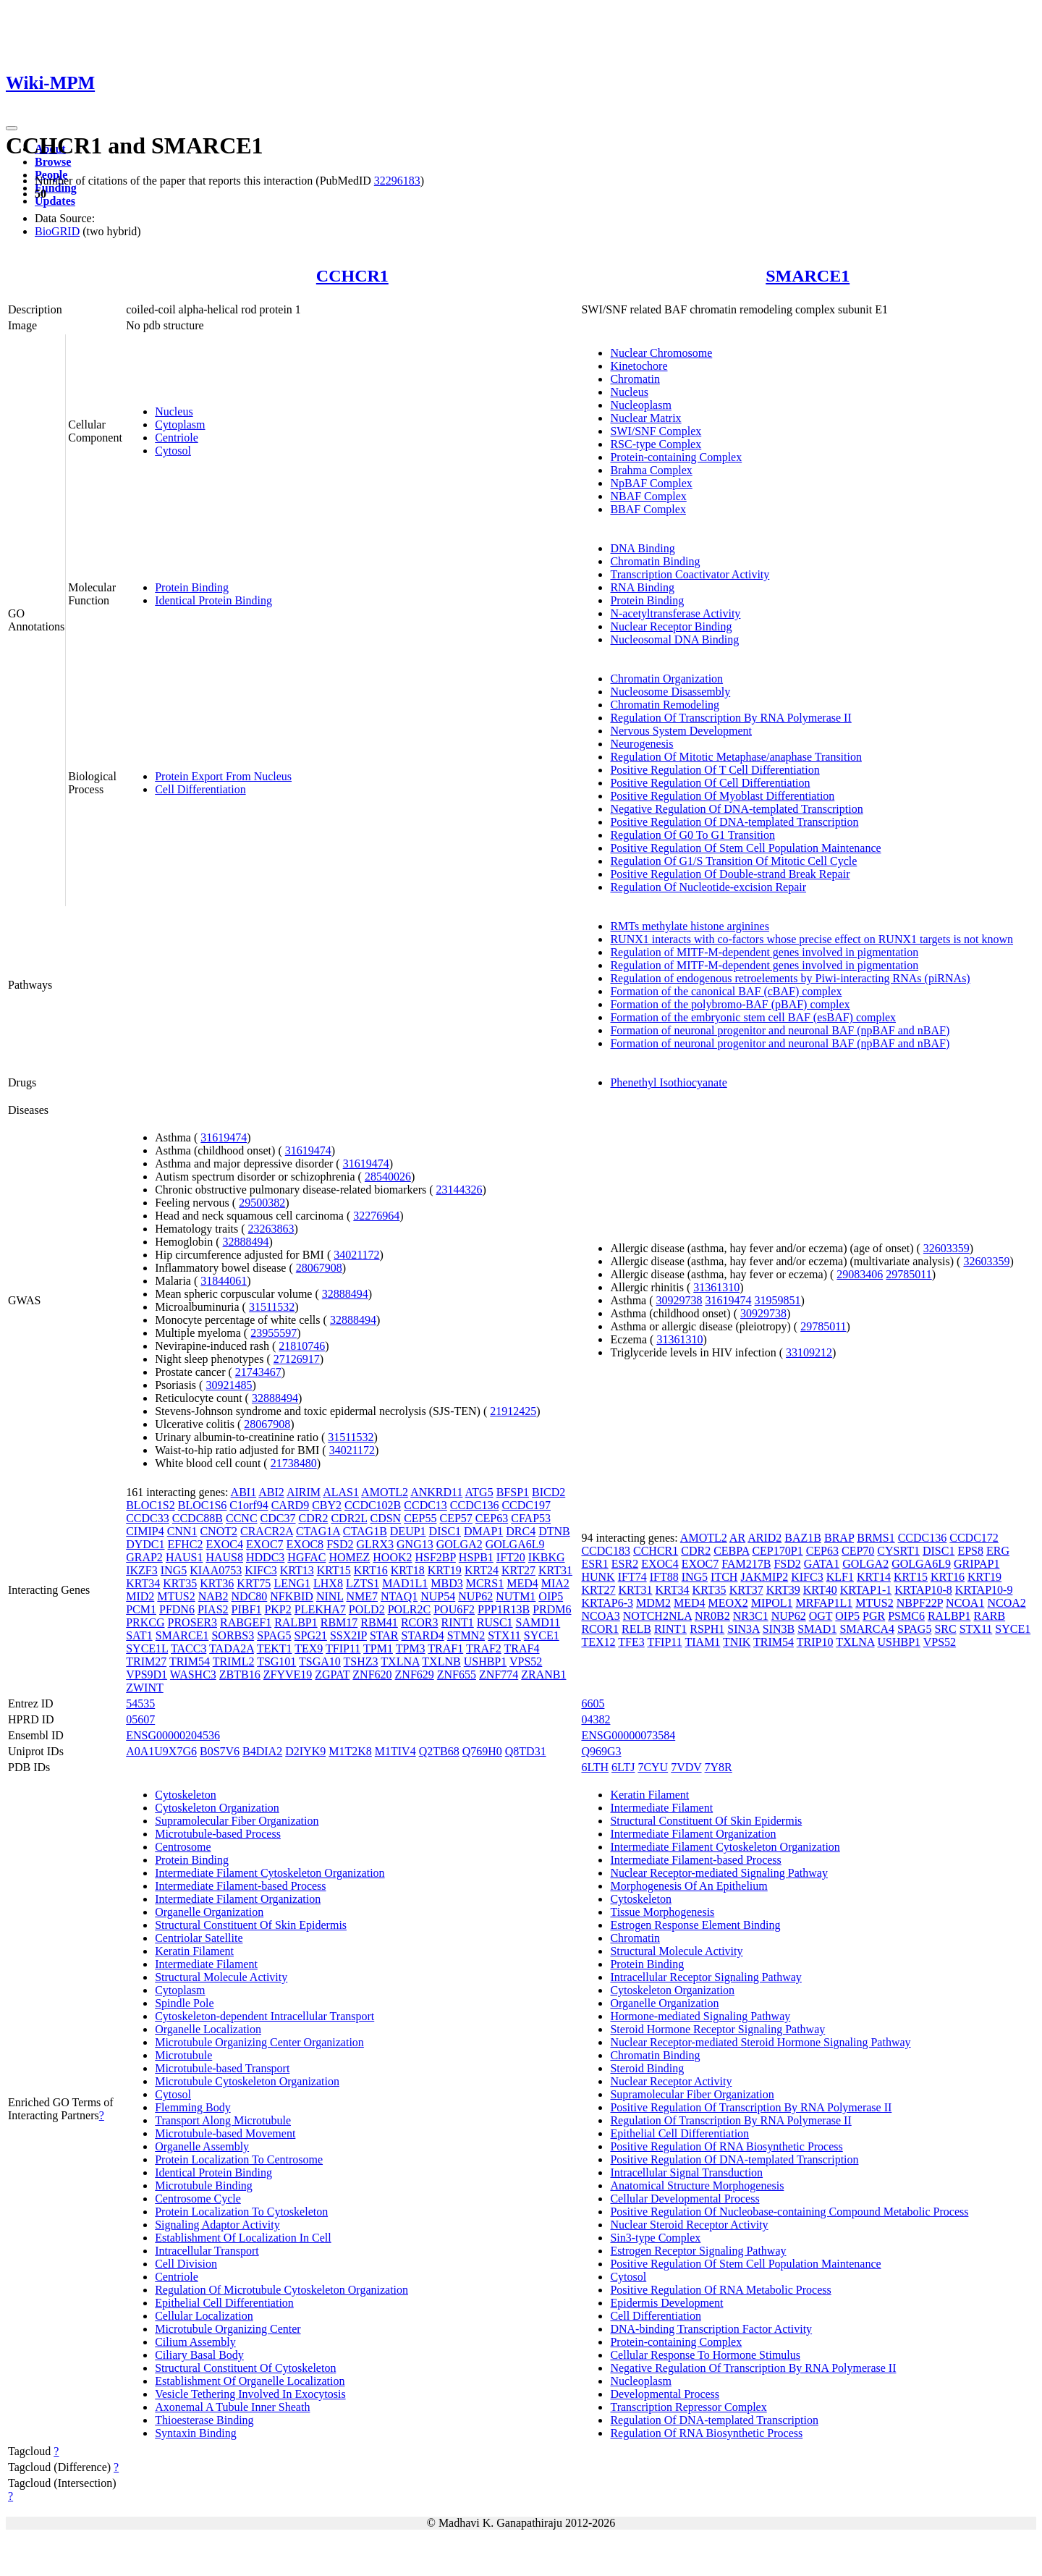 The image size is (1042, 2576). What do you see at coordinates (192, 587) in the screenshot?
I see `Protein Binding` at bounding box center [192, 587].